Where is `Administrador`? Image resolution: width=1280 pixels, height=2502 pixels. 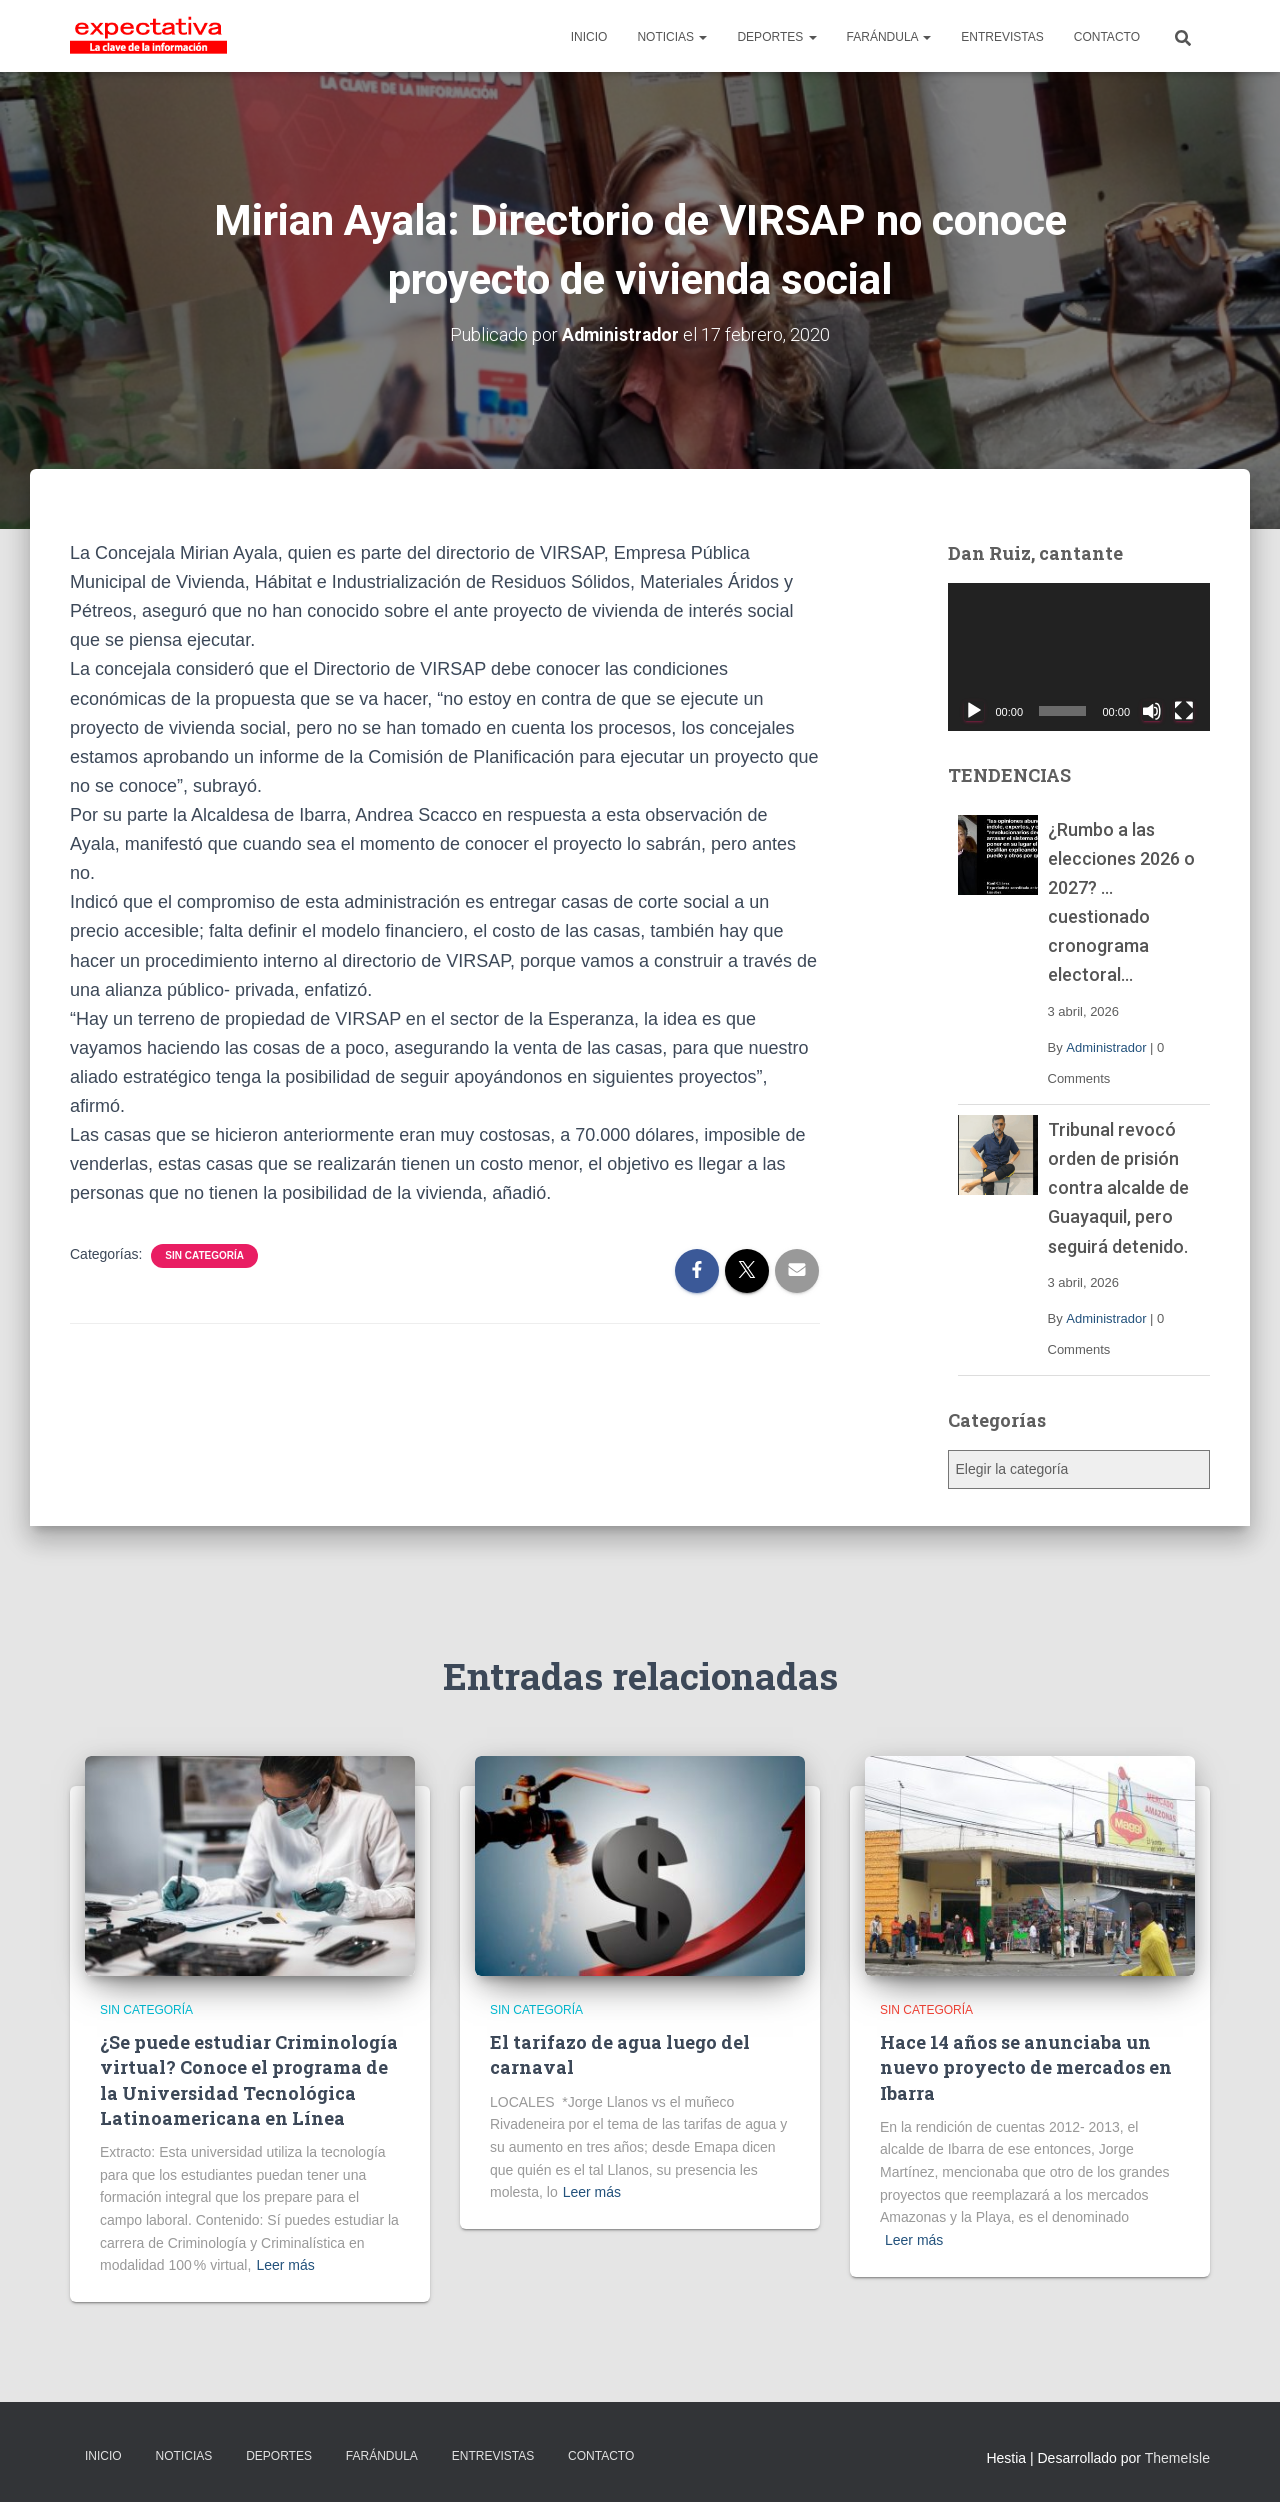
Administrador is located at coordinates (1106, 1046).